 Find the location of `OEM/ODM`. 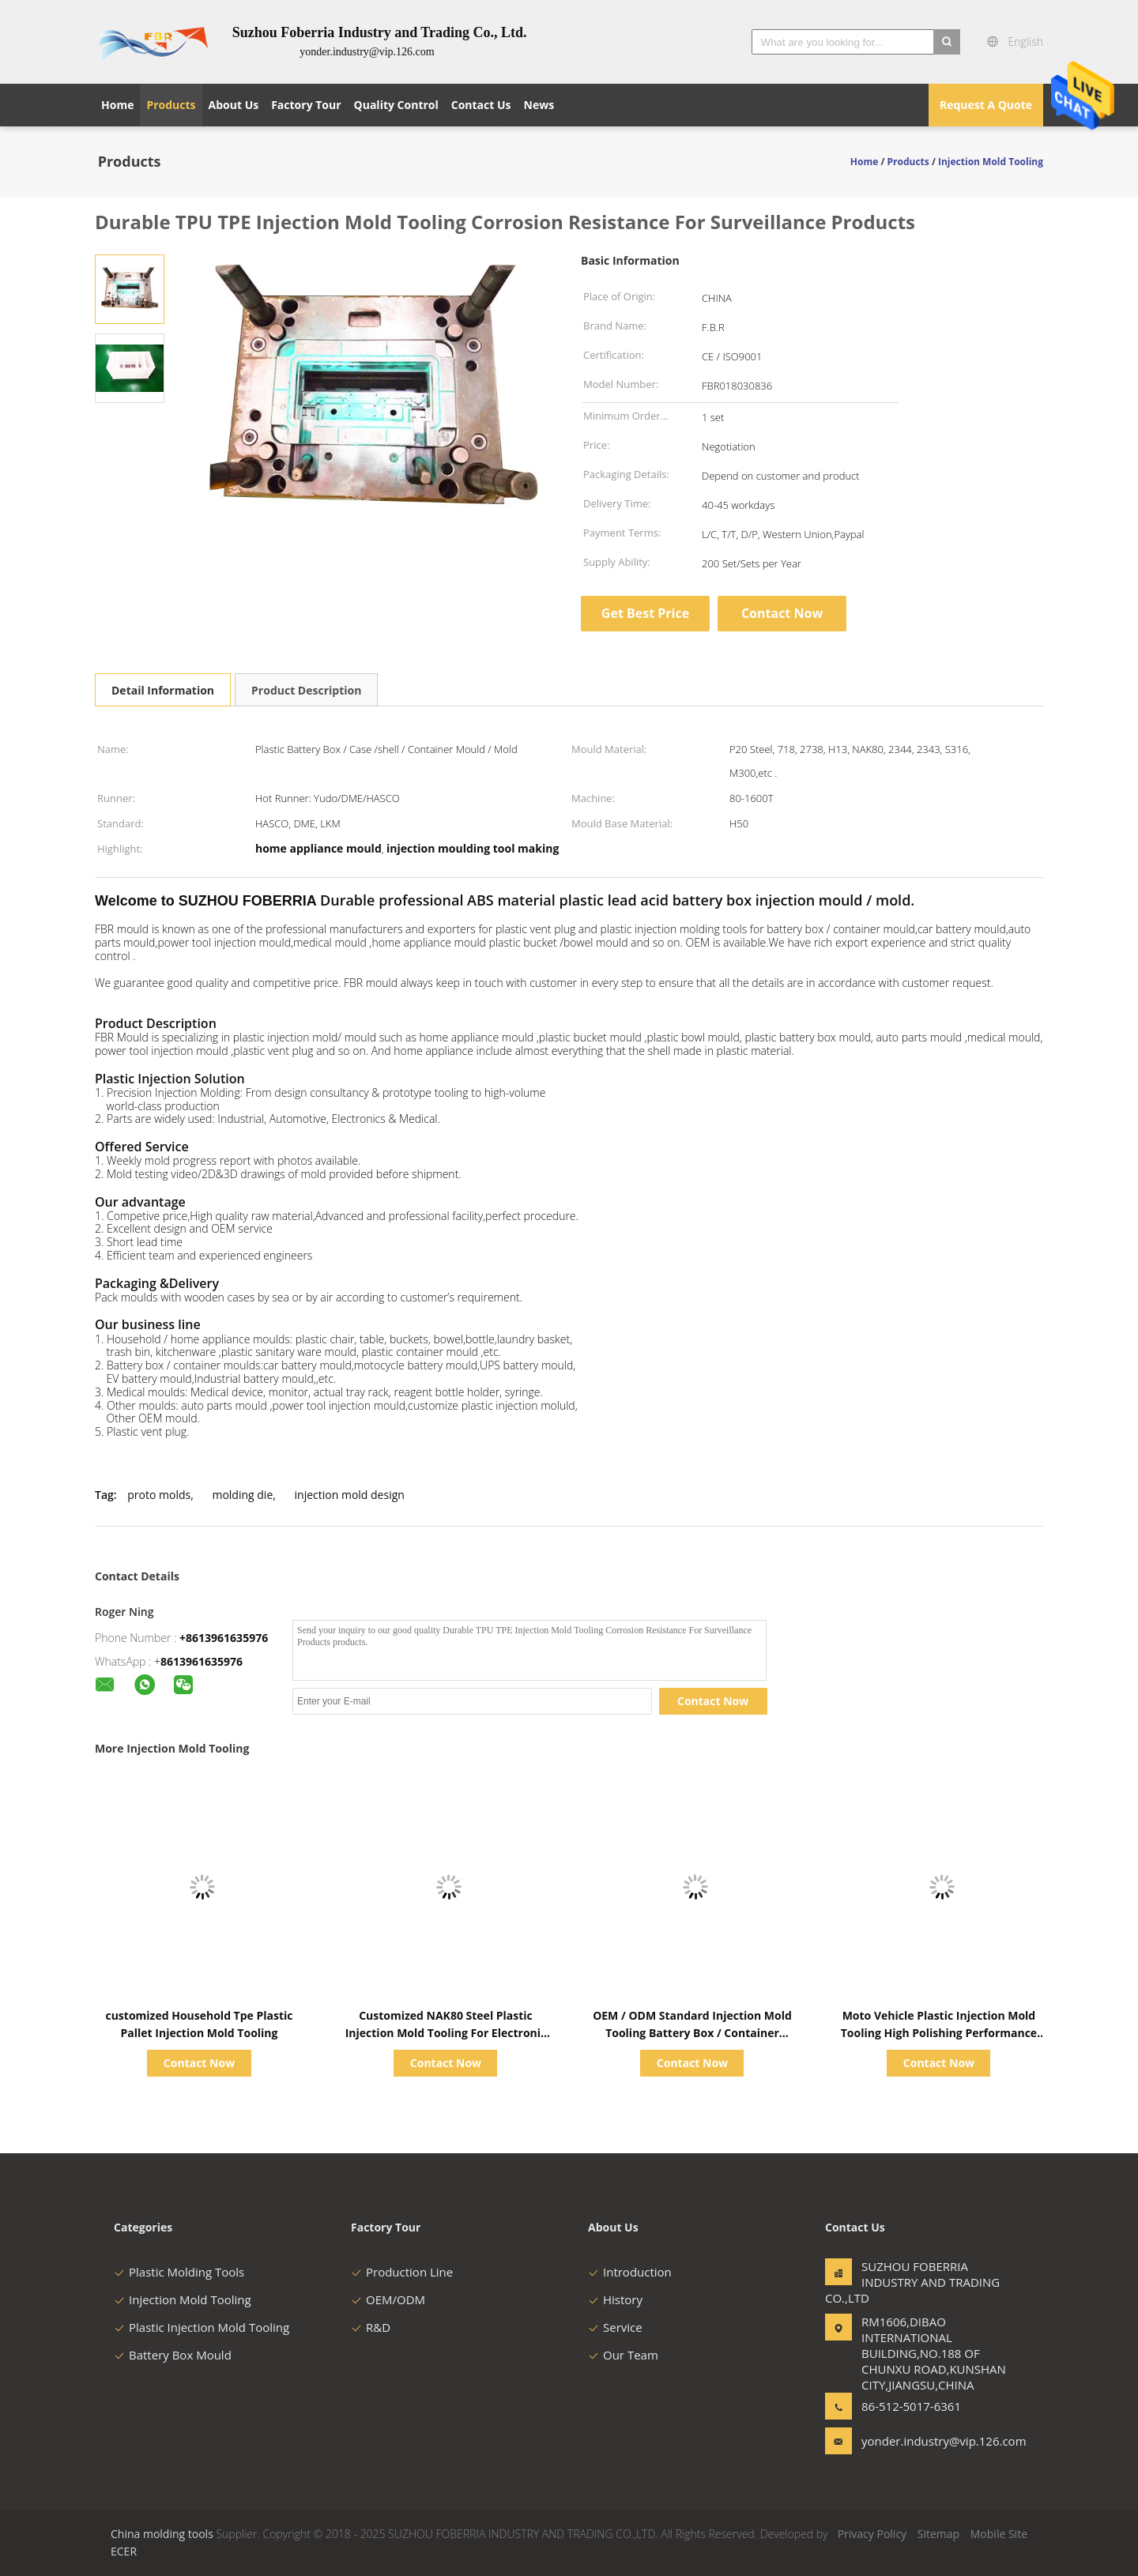

OEM/ODM is located at coordinates (388, 2299).